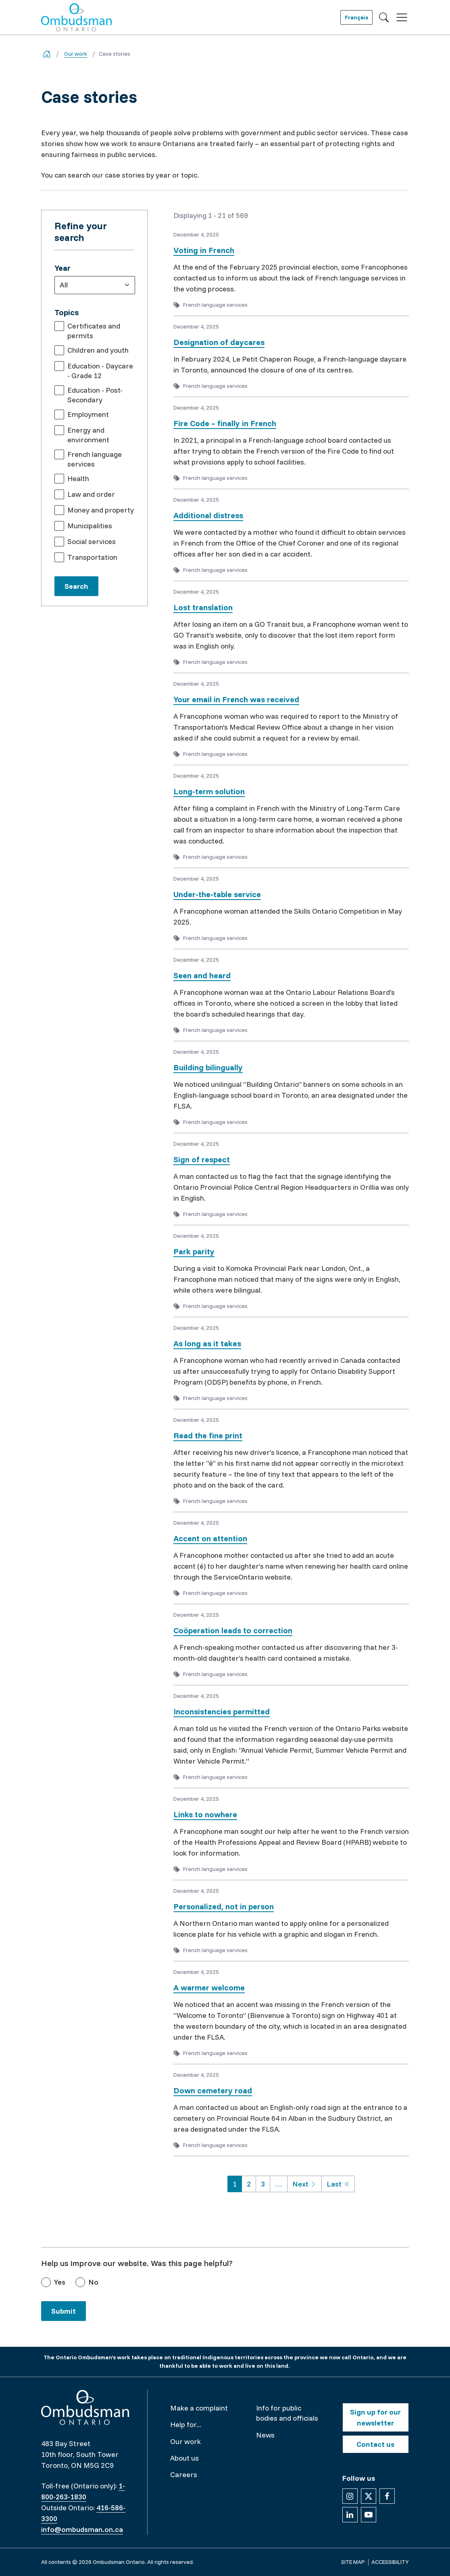 Image resolution: width=450 pixels, height=2576 pixels. I want to click on Make a complaint, so click(199, 2408).